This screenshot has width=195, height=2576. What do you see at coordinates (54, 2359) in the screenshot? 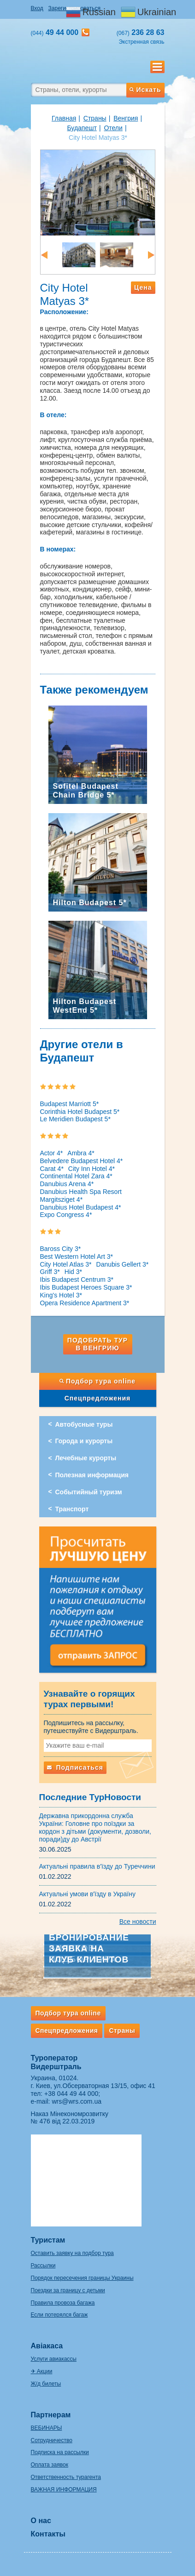
I see `Услуги авиакассы` at bounding box center [54, 2359].